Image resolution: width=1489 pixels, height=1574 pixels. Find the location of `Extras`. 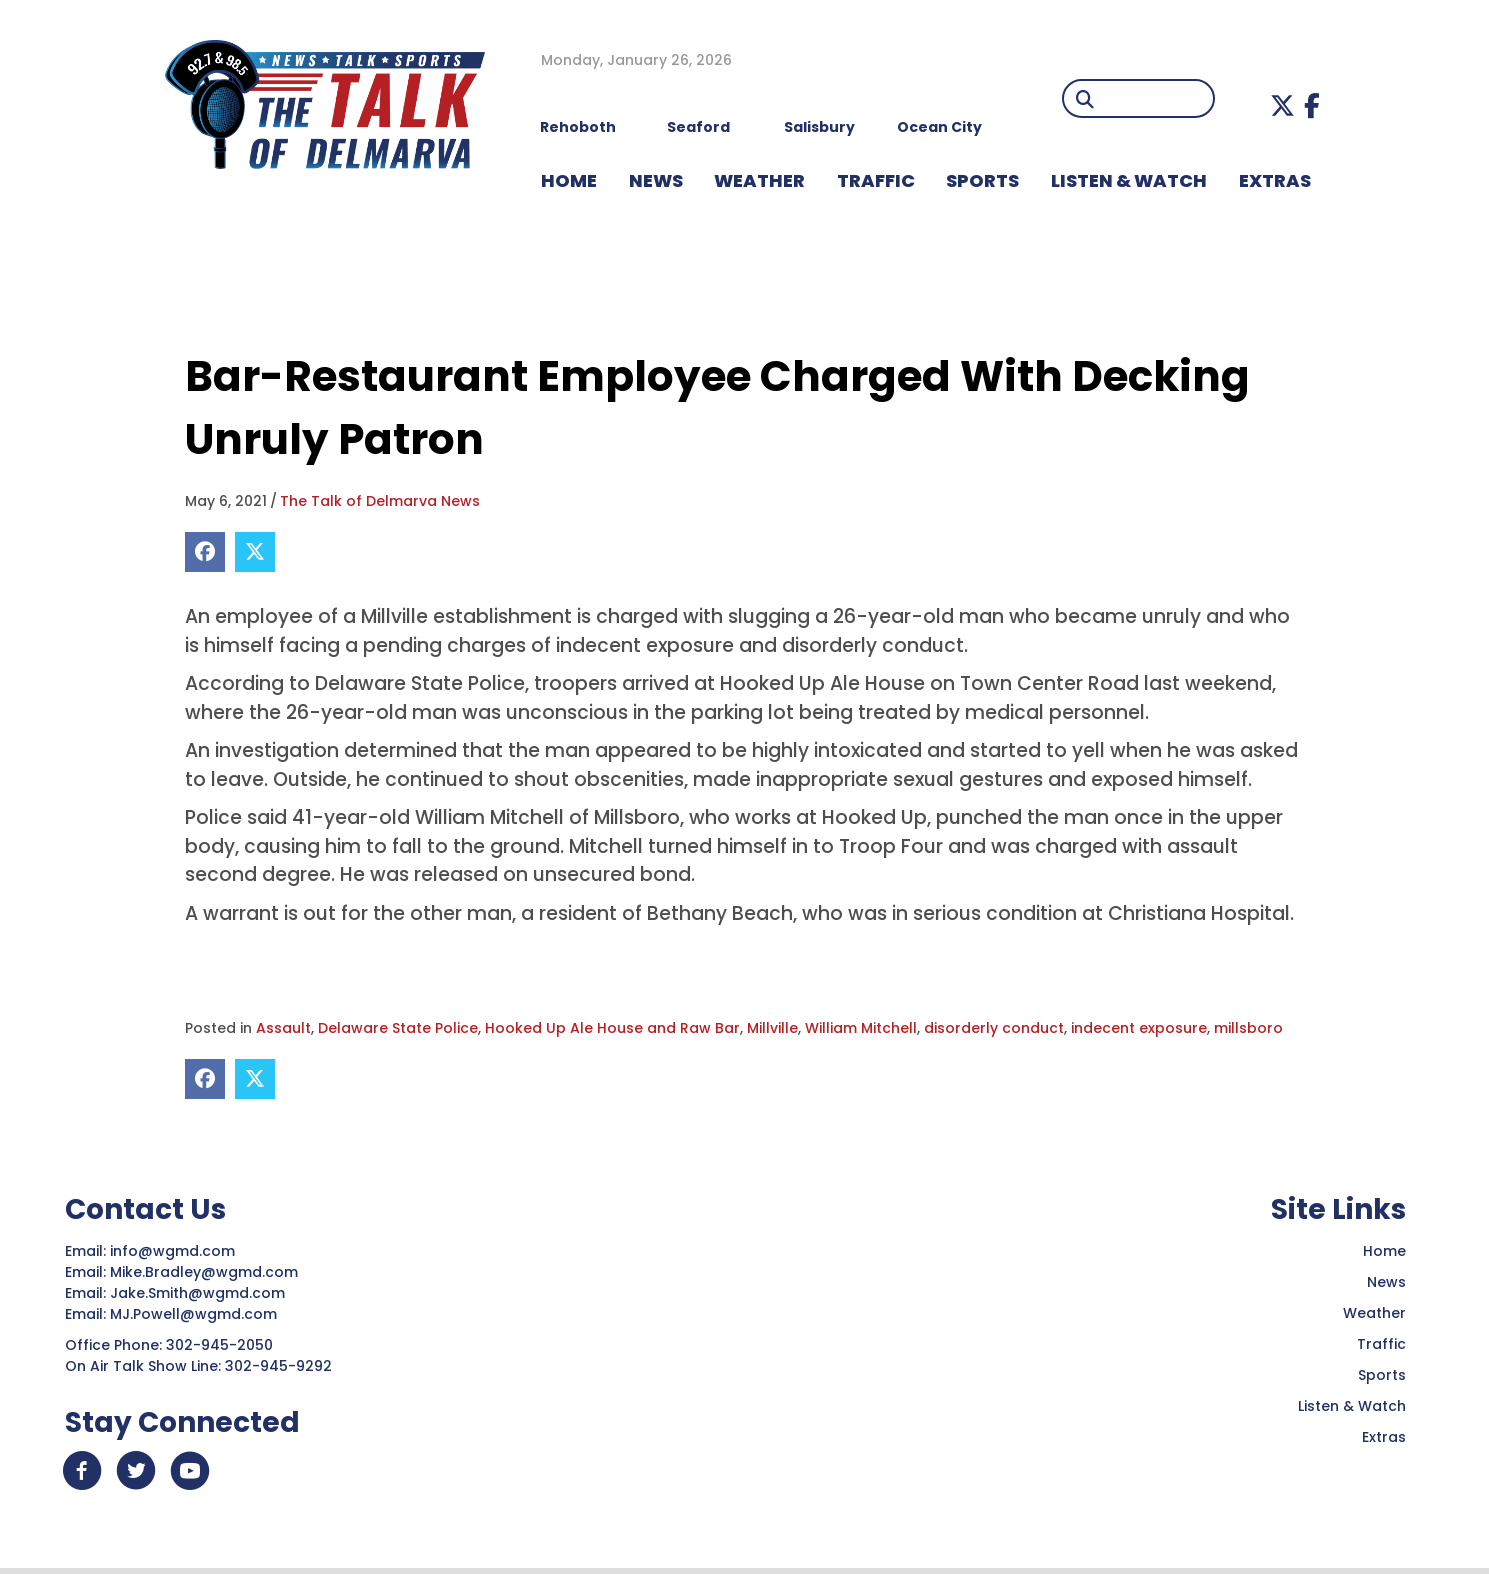

Extras is located at coordinates (1384, 1437).